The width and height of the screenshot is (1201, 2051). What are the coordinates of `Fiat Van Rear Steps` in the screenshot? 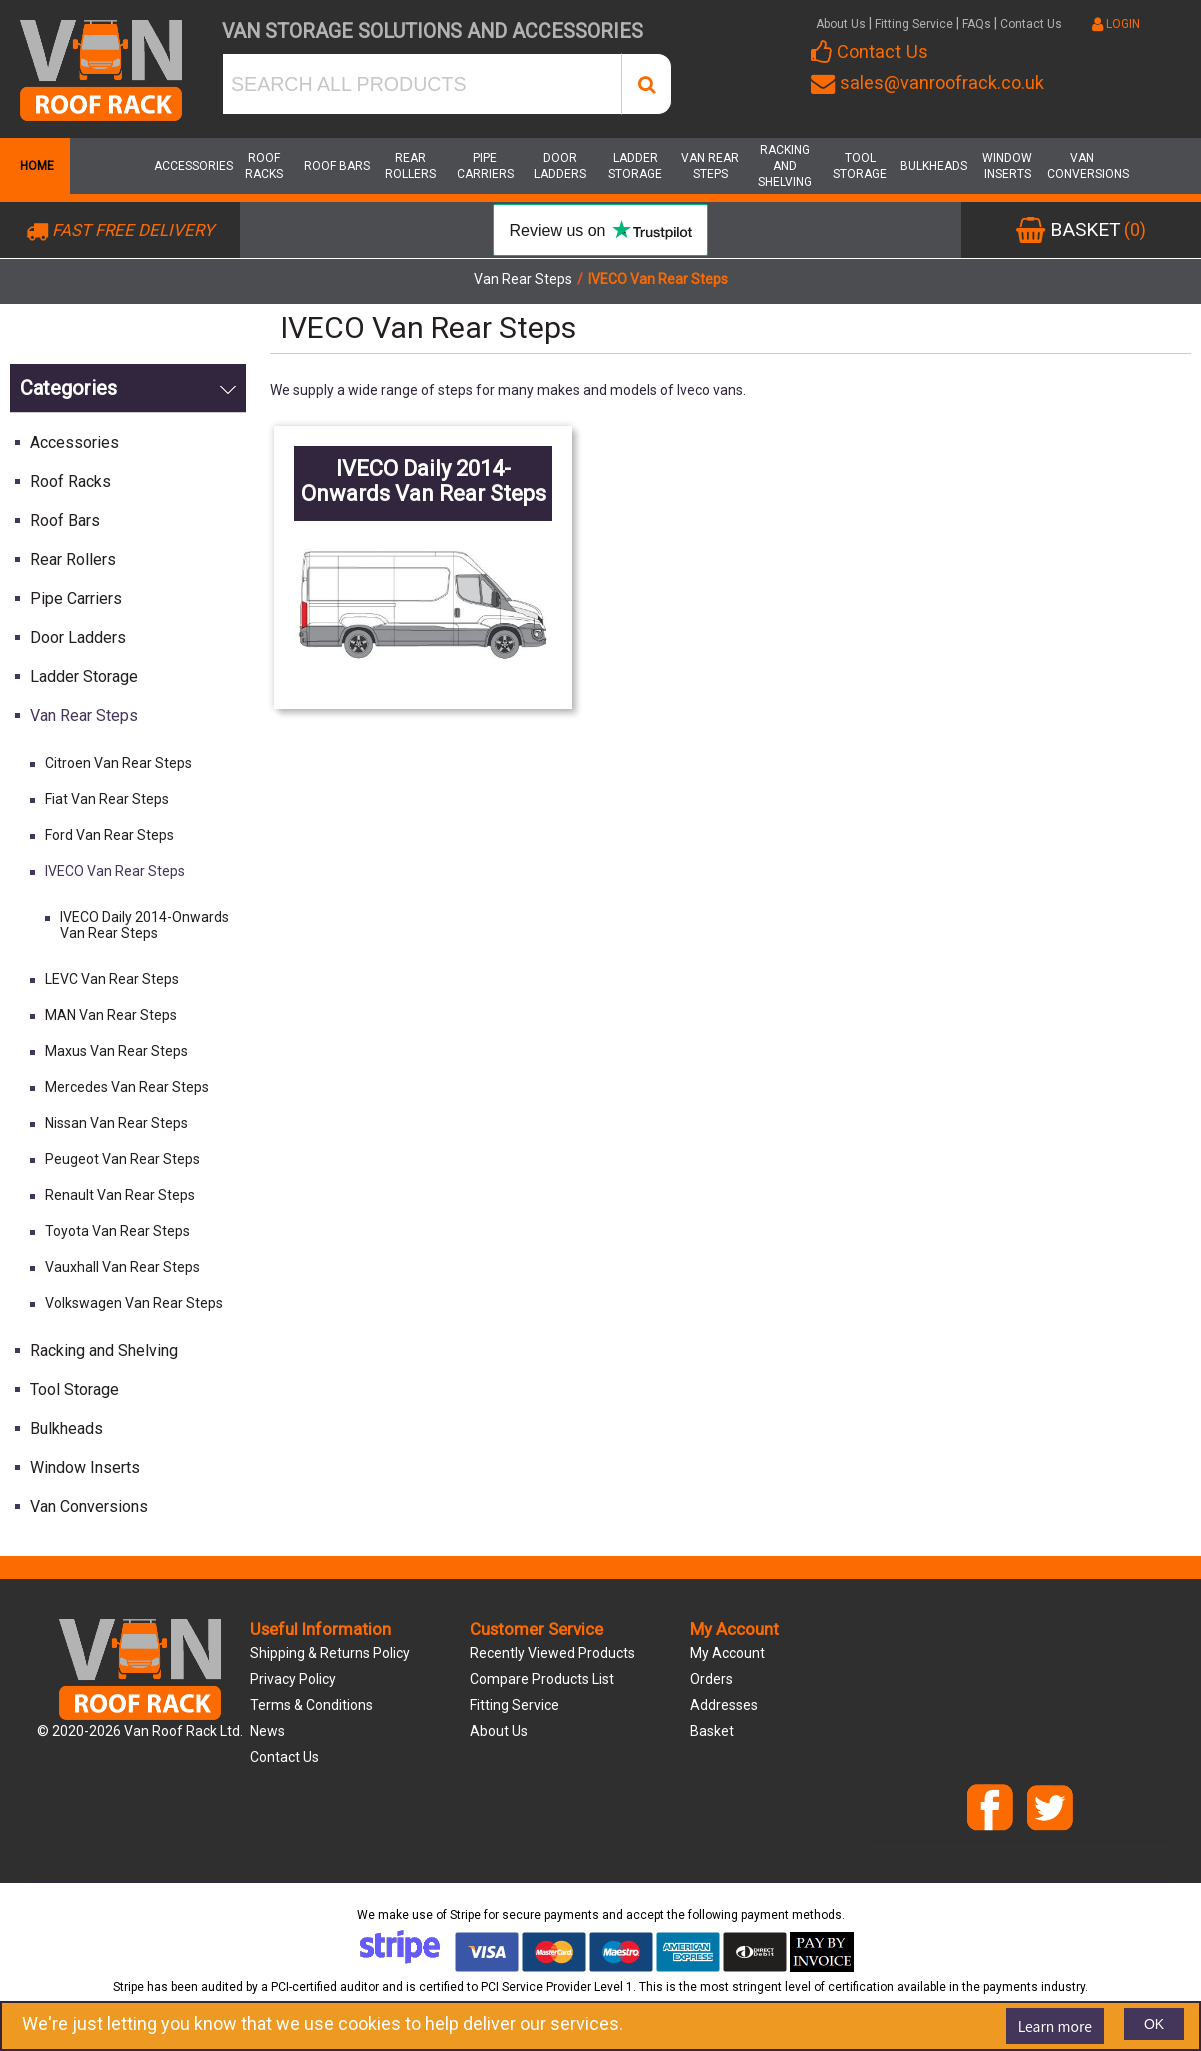 It's located at (107, 799).